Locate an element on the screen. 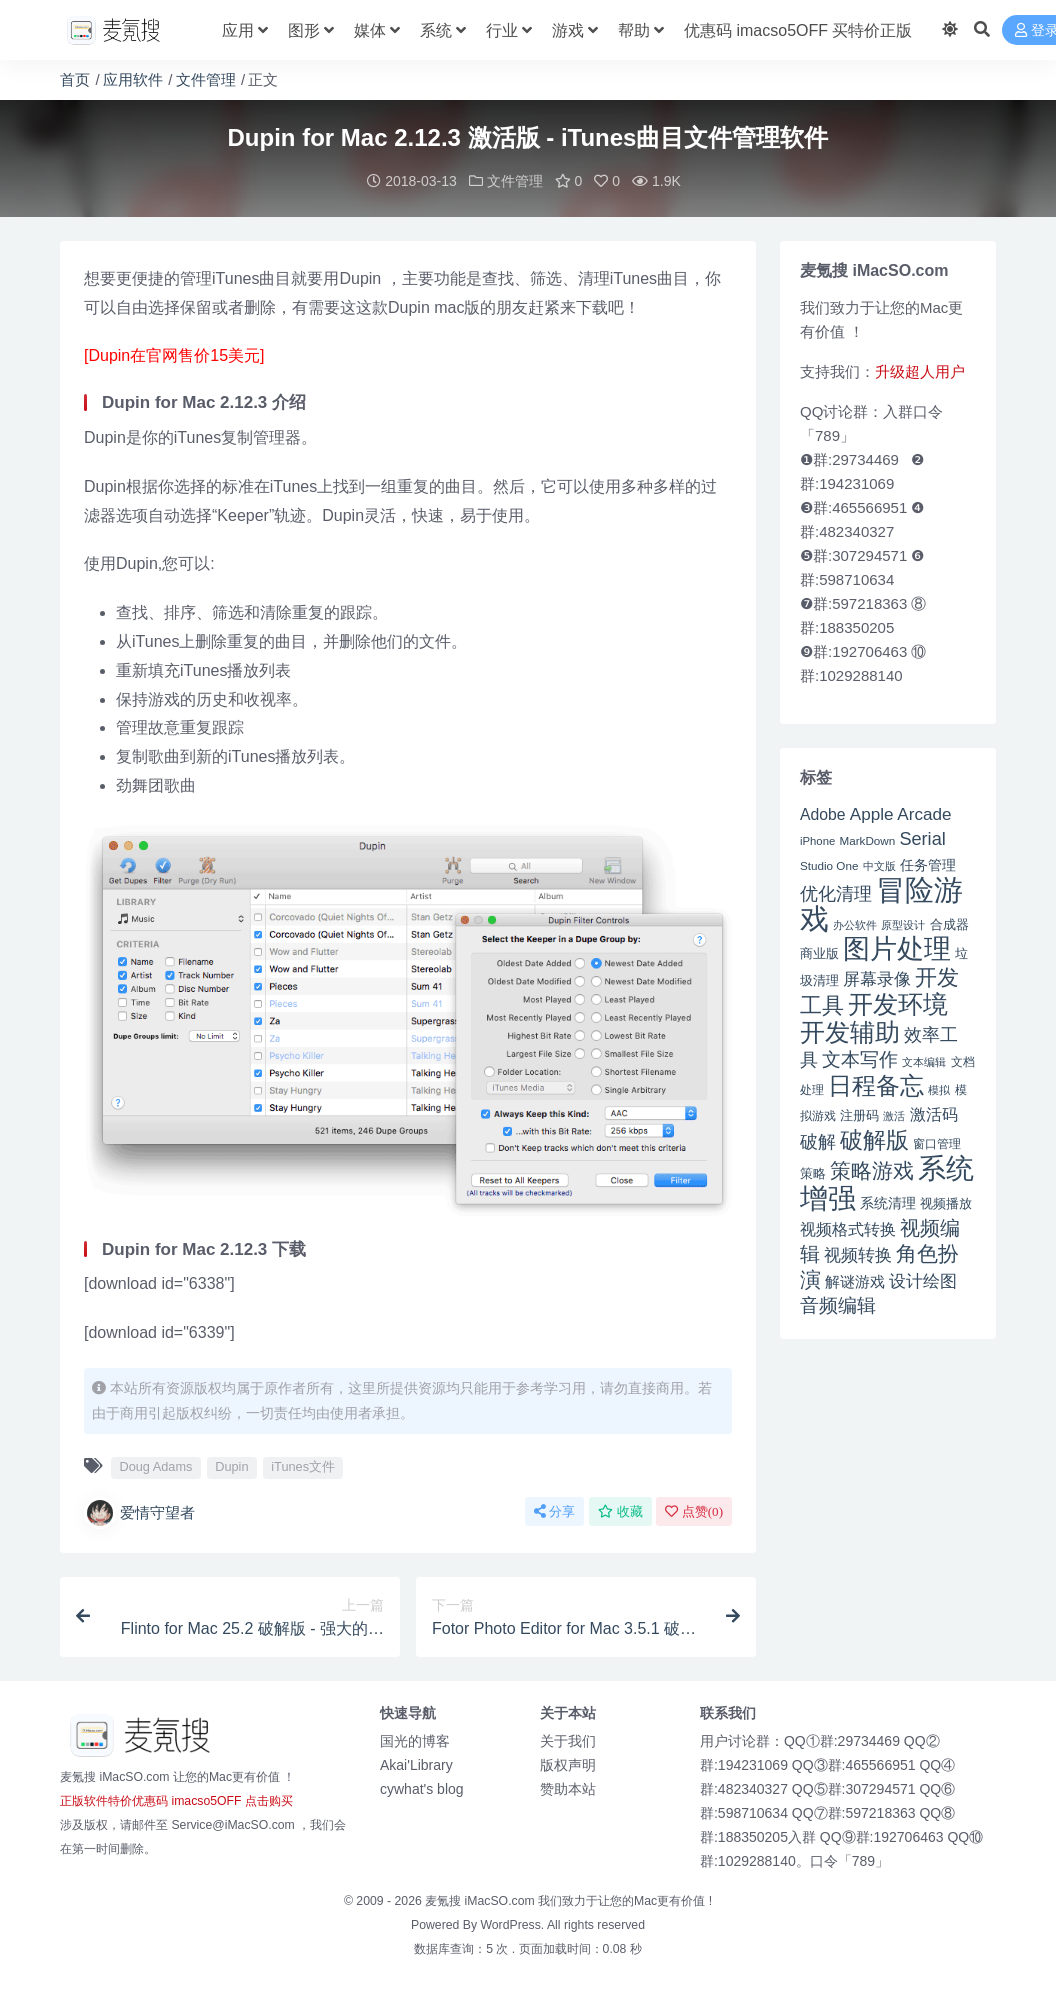 The image size is (1056, 2001). 爱情守望者 is located at coordinates (139, 1513).